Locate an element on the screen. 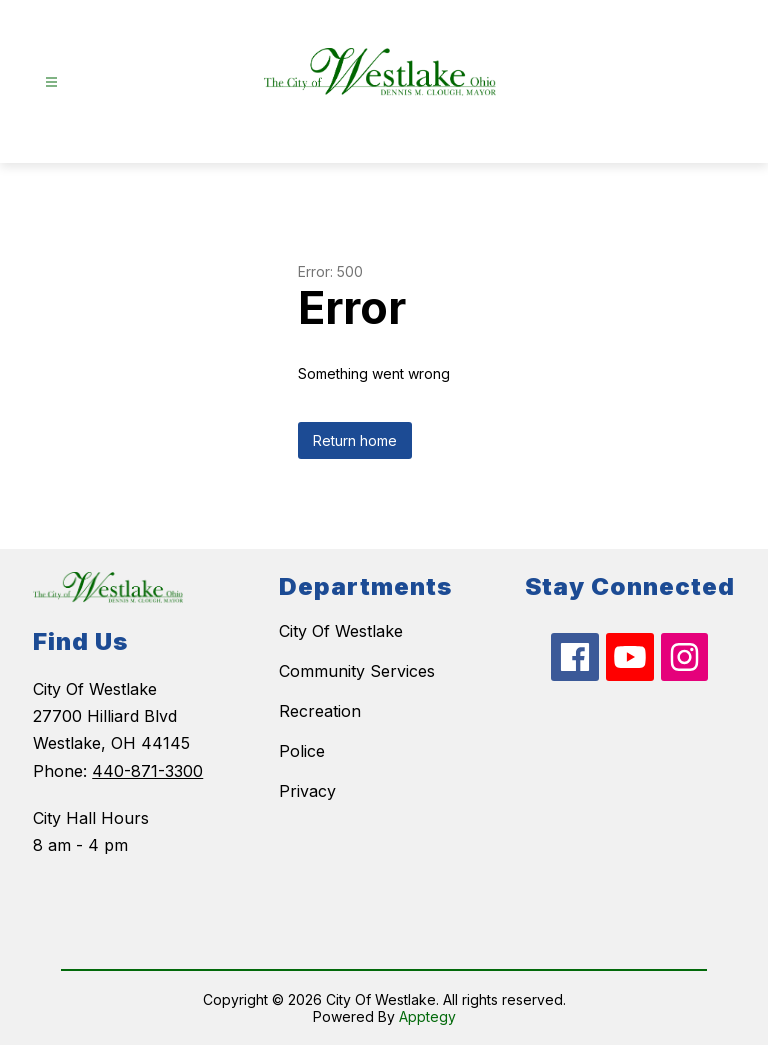  Police is located at coordinates (302, 751).